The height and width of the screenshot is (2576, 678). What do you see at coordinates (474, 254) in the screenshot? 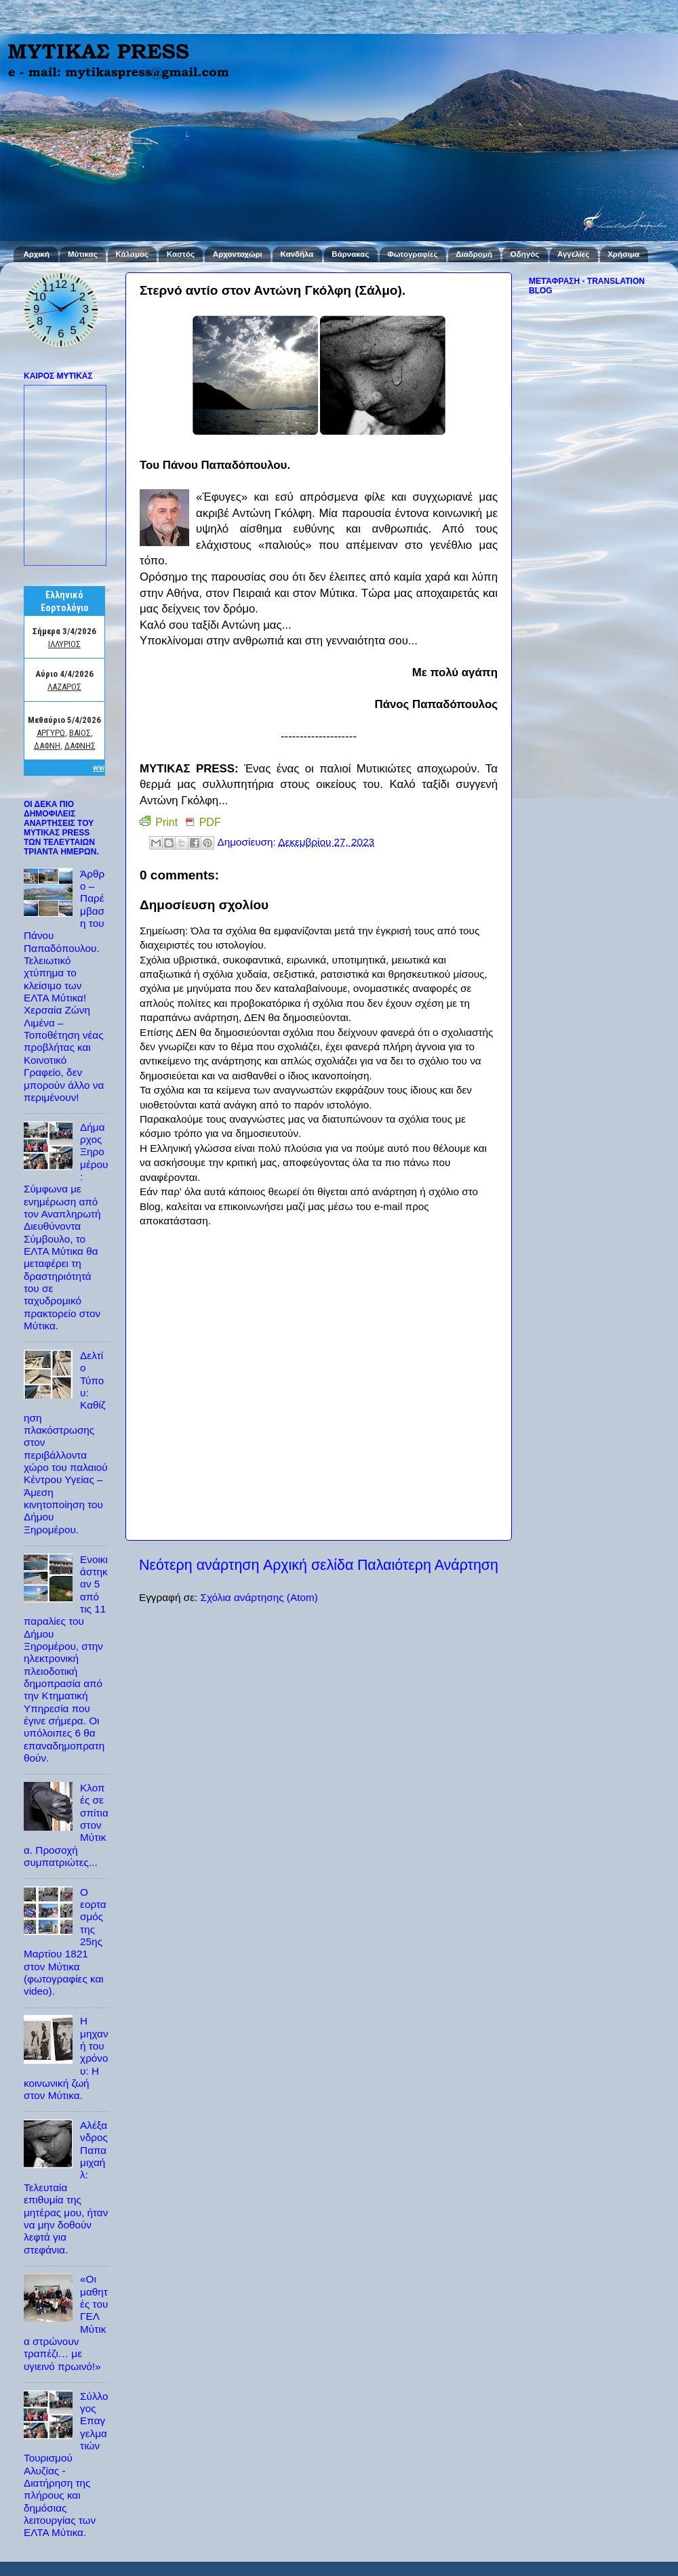
I see `Διαδρομή` at bounding box center [474, 254].